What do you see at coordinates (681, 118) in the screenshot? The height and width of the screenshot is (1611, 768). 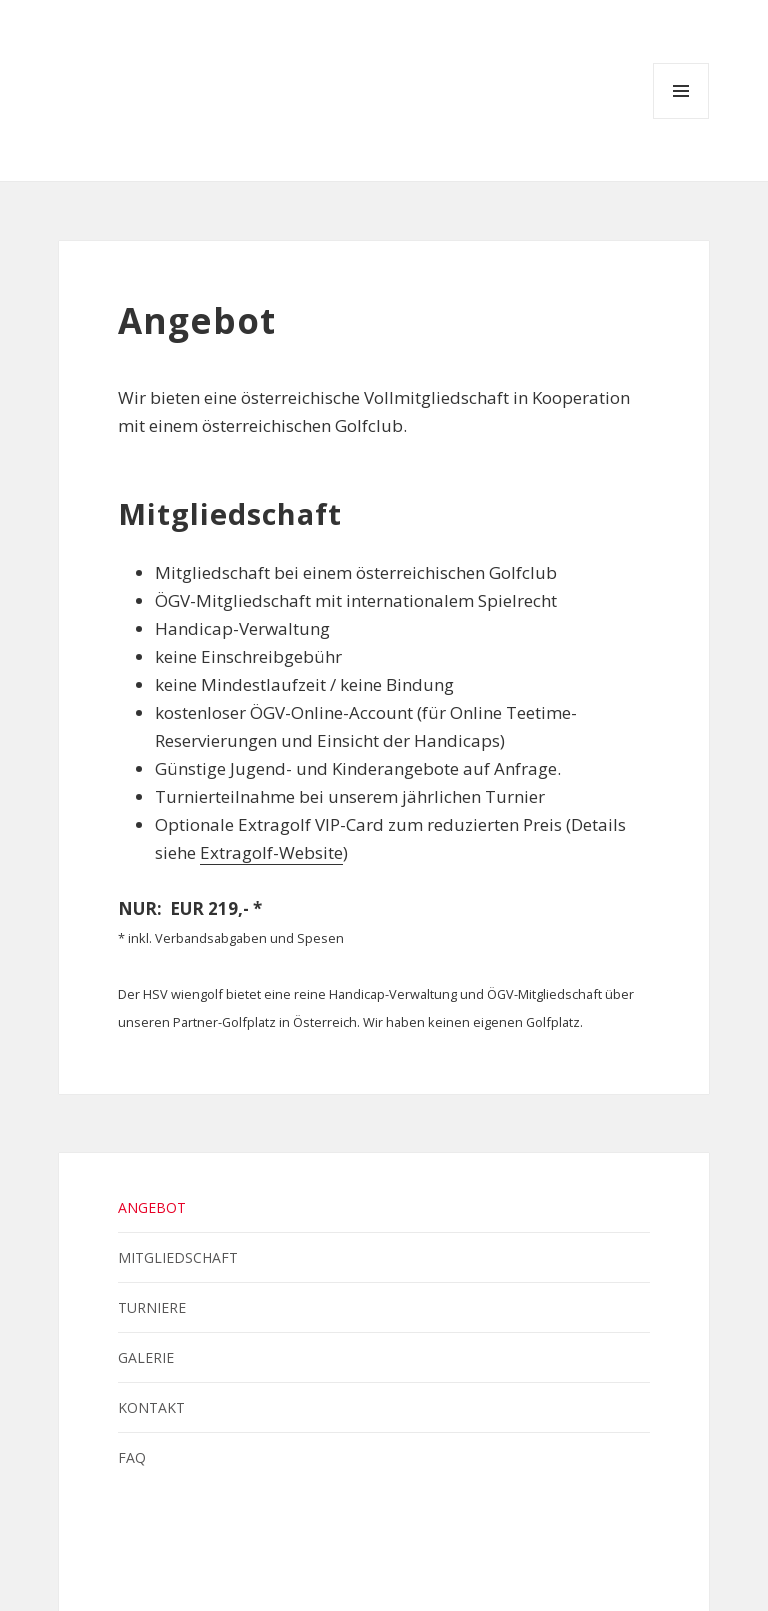 I see `Menü und Widgets` at bounding box center [681, 118].